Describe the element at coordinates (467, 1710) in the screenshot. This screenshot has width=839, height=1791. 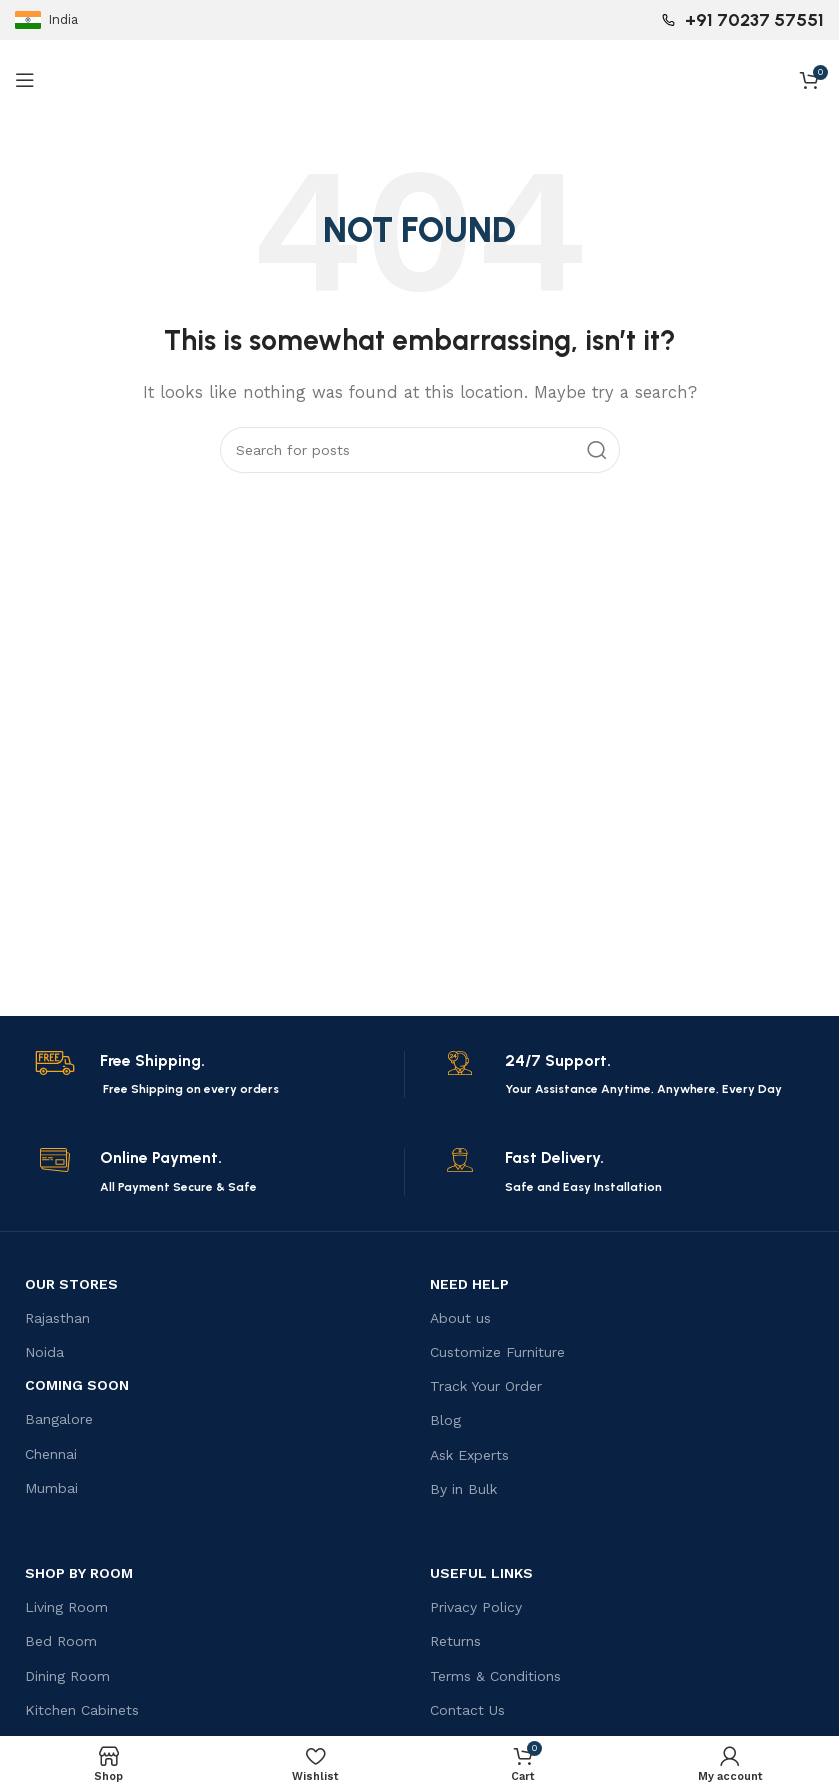
I see `Contact Us` at that location.